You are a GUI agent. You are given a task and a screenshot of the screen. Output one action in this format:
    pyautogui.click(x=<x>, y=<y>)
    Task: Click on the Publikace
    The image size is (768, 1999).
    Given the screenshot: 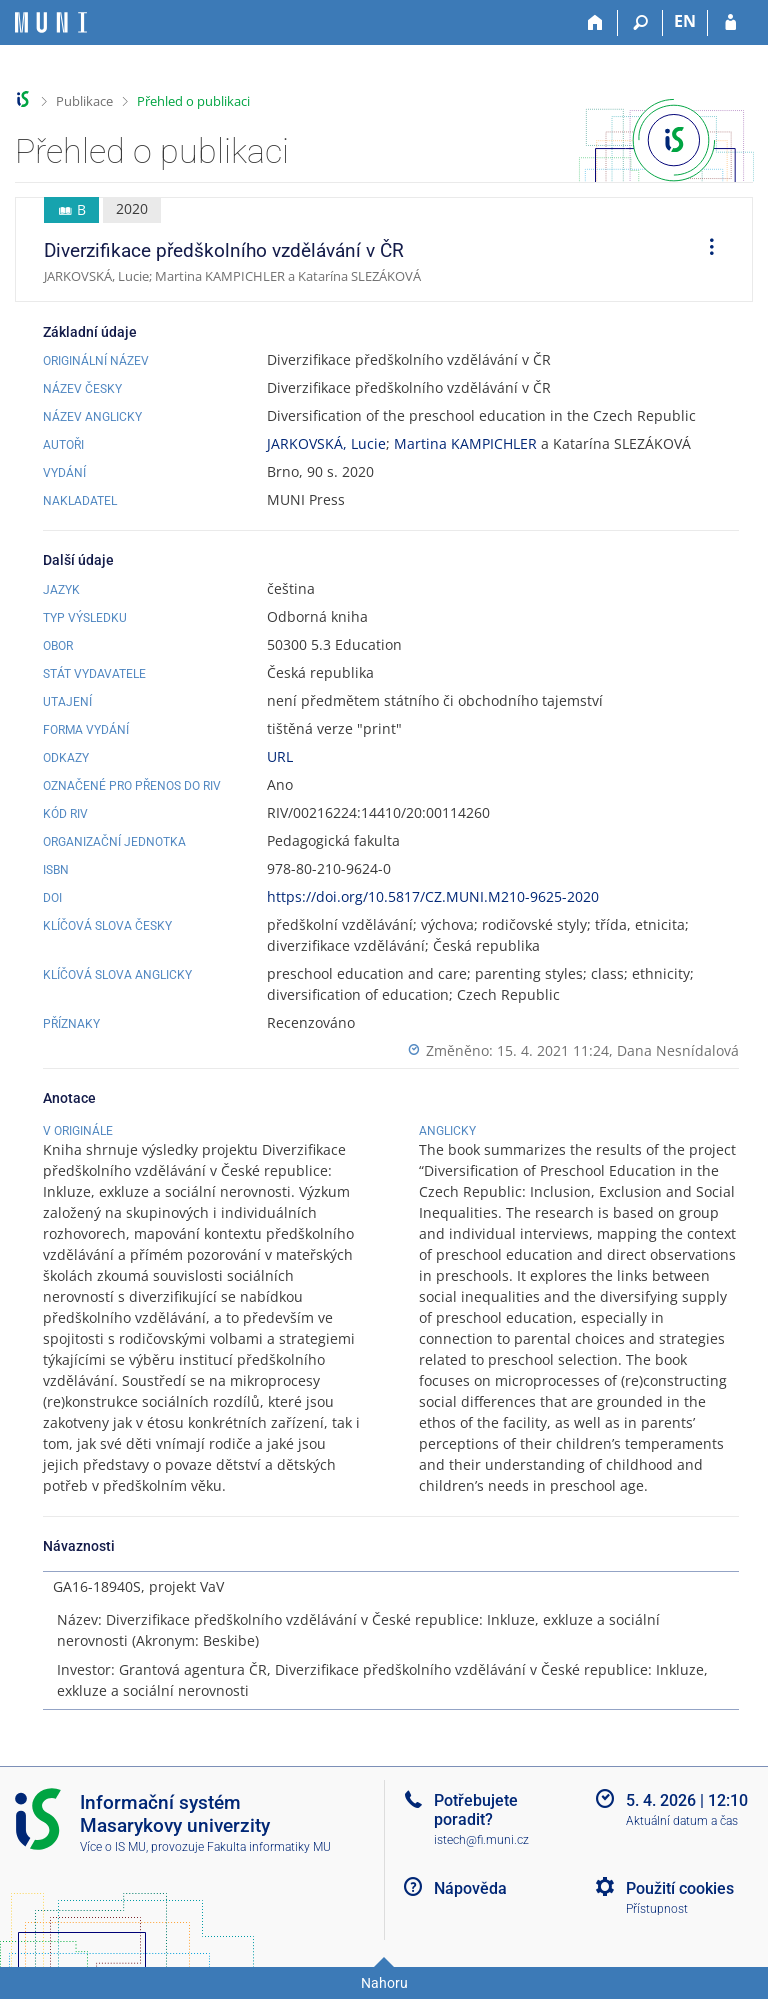 What is the action you would take?
    pyautogui.click(x=84, y=101)
    